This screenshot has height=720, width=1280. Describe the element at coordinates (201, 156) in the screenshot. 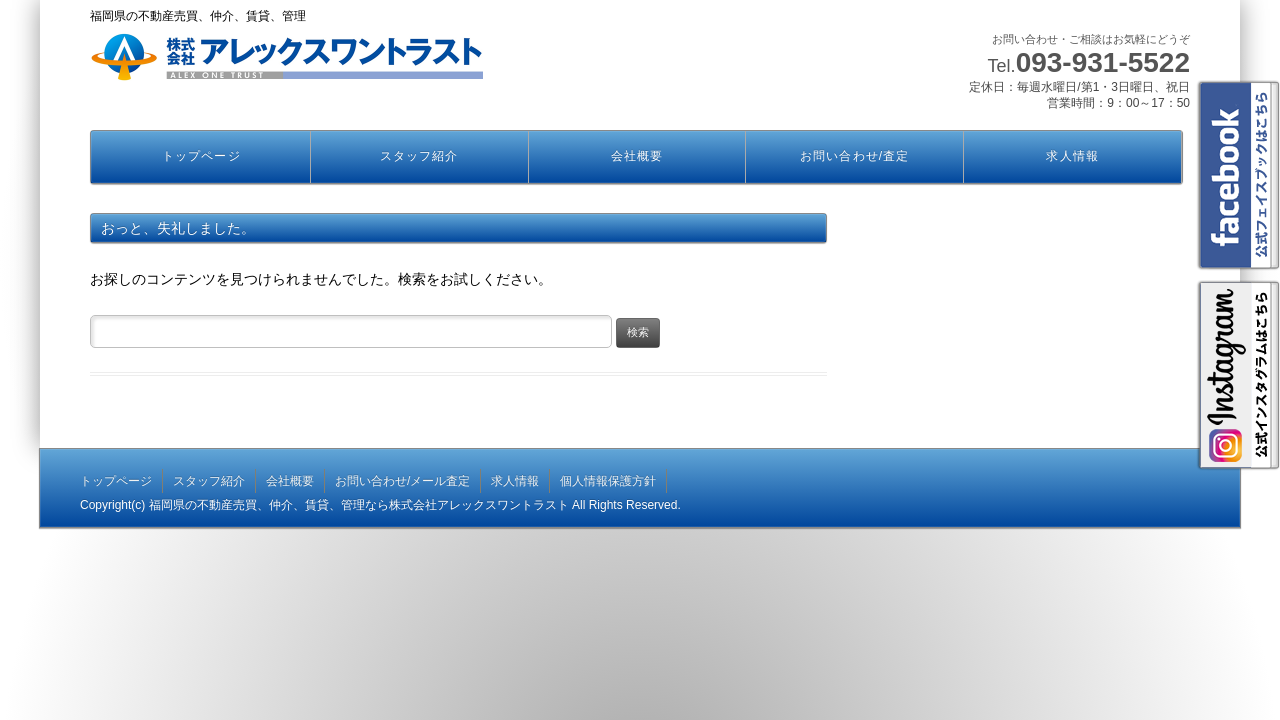

I see `トップページ` at that location.